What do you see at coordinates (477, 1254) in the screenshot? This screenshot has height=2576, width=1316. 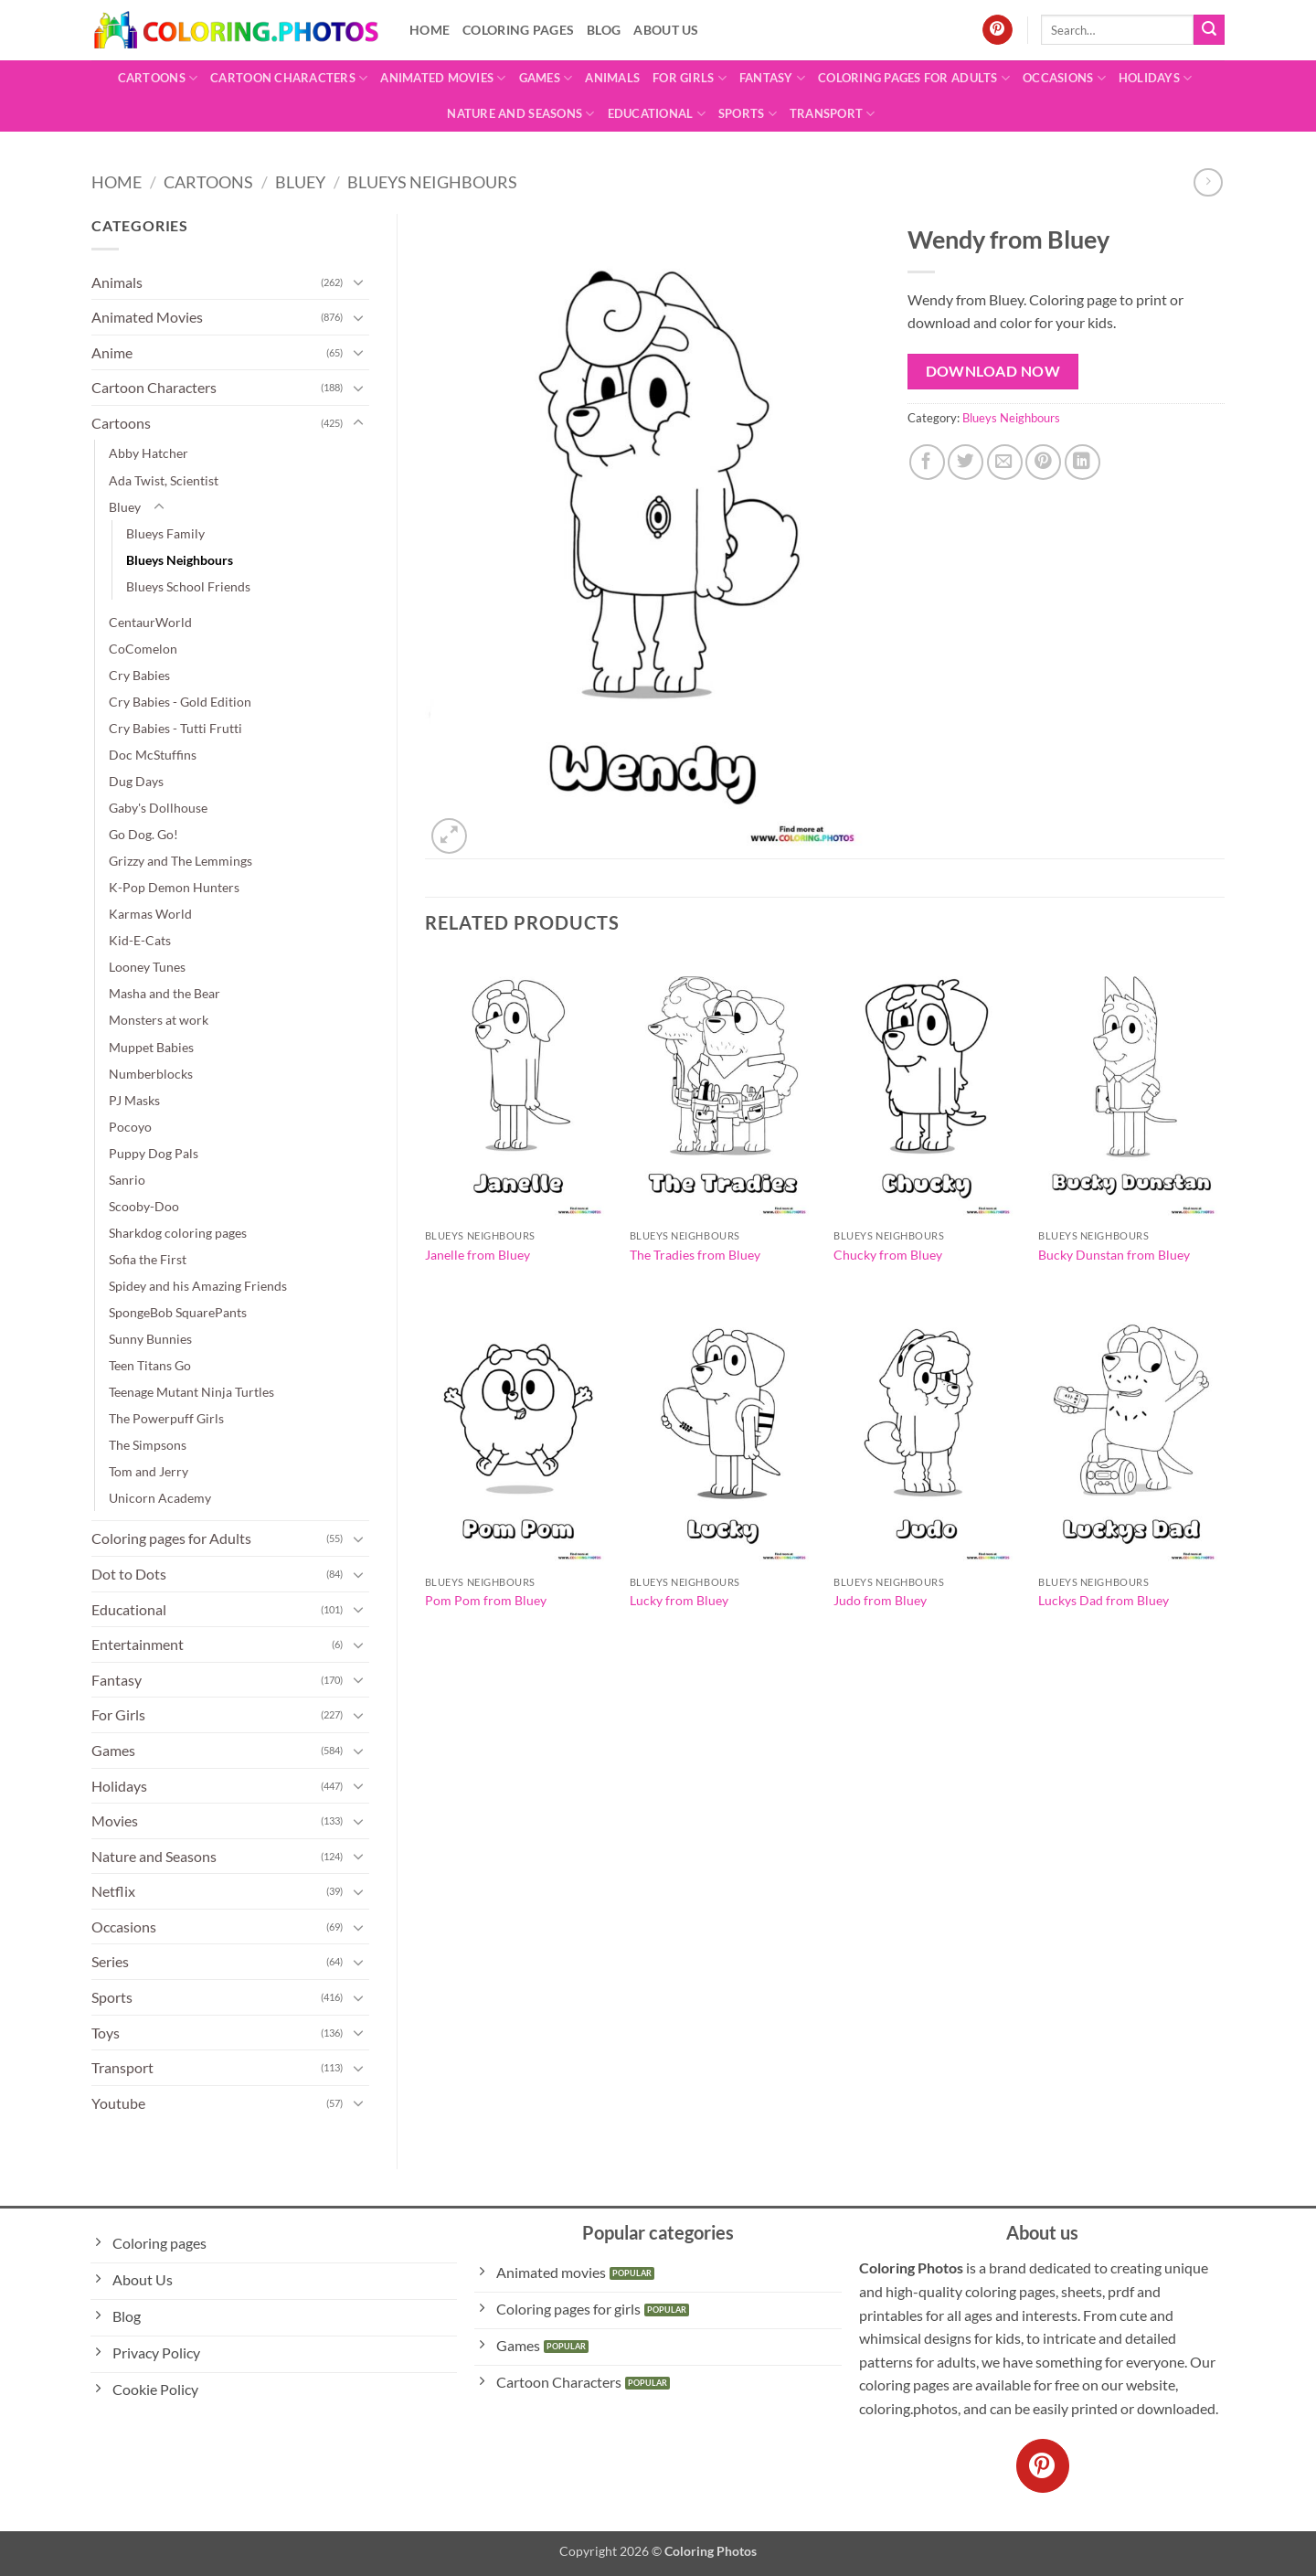 I see `Janelle from Bluey` at bounding box center [477, 1254].